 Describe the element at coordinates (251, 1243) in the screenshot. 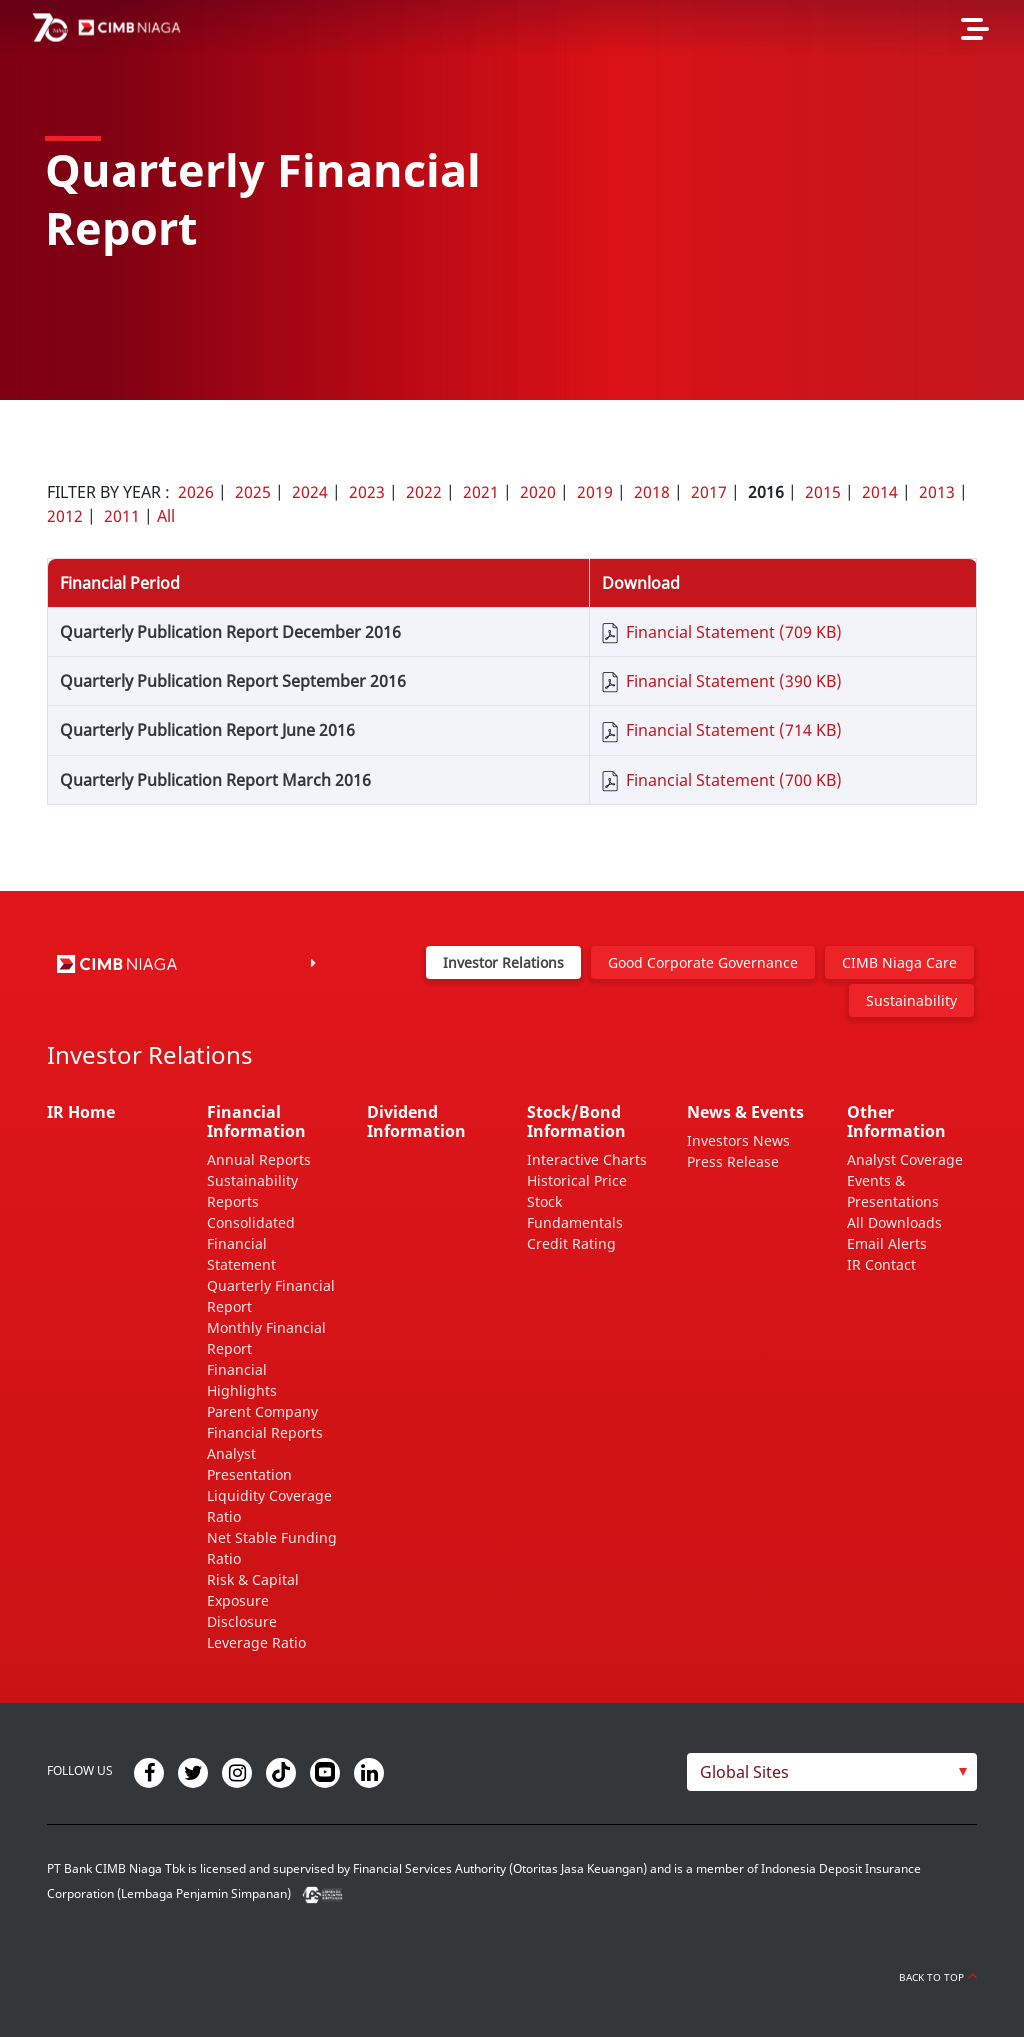

I see `Consolidated Financial Statement` at that location.